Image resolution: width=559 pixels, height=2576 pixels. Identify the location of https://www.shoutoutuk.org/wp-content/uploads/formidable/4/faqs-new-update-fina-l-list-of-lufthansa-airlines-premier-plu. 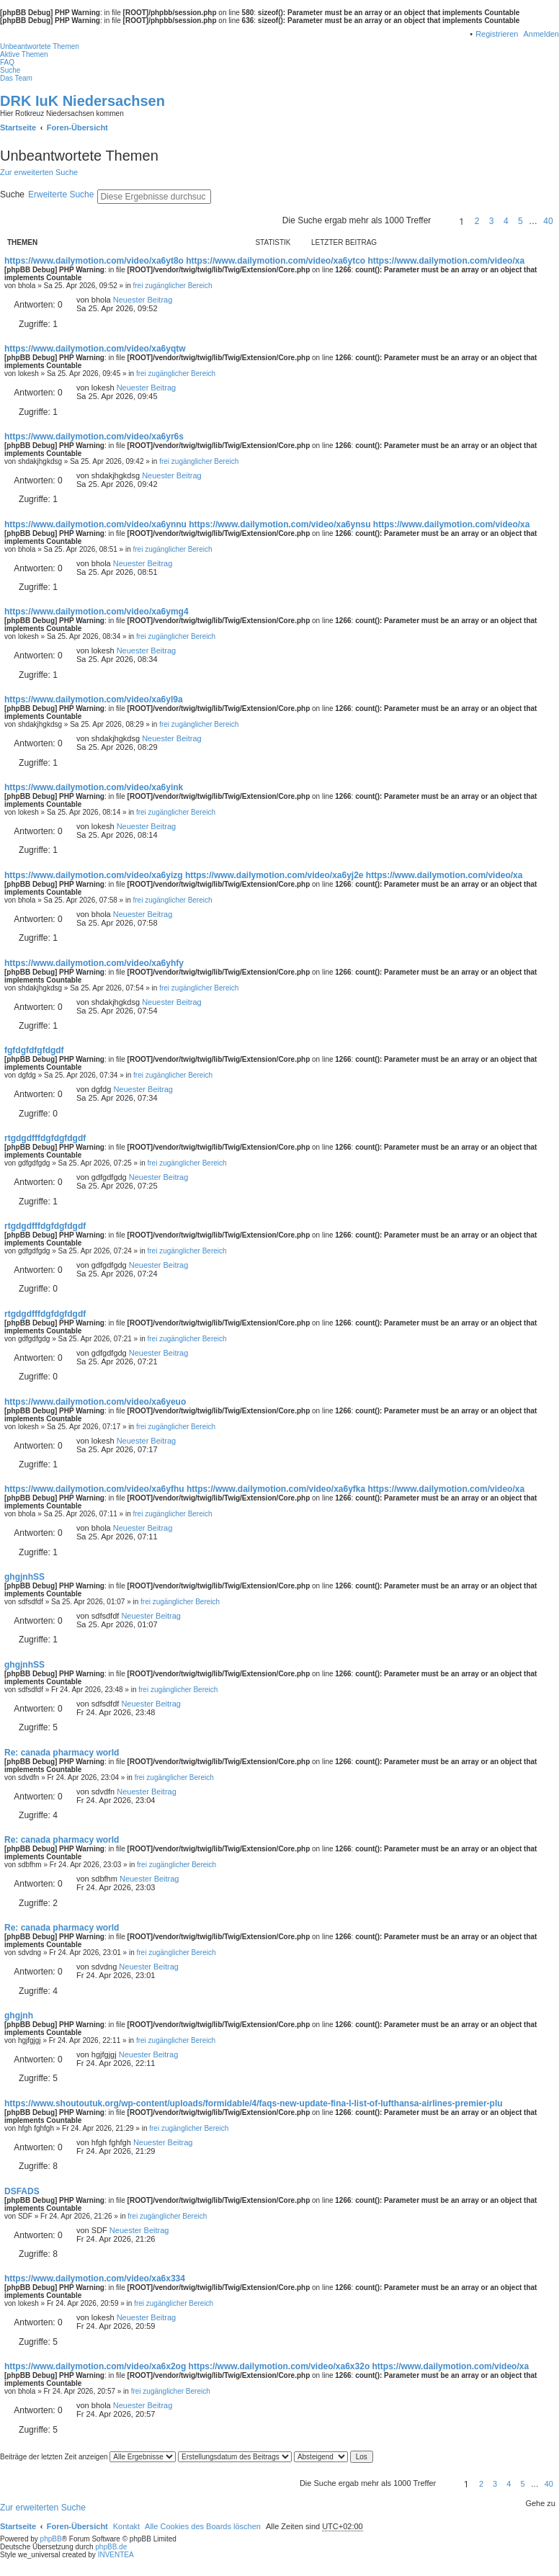
(253, 2103).